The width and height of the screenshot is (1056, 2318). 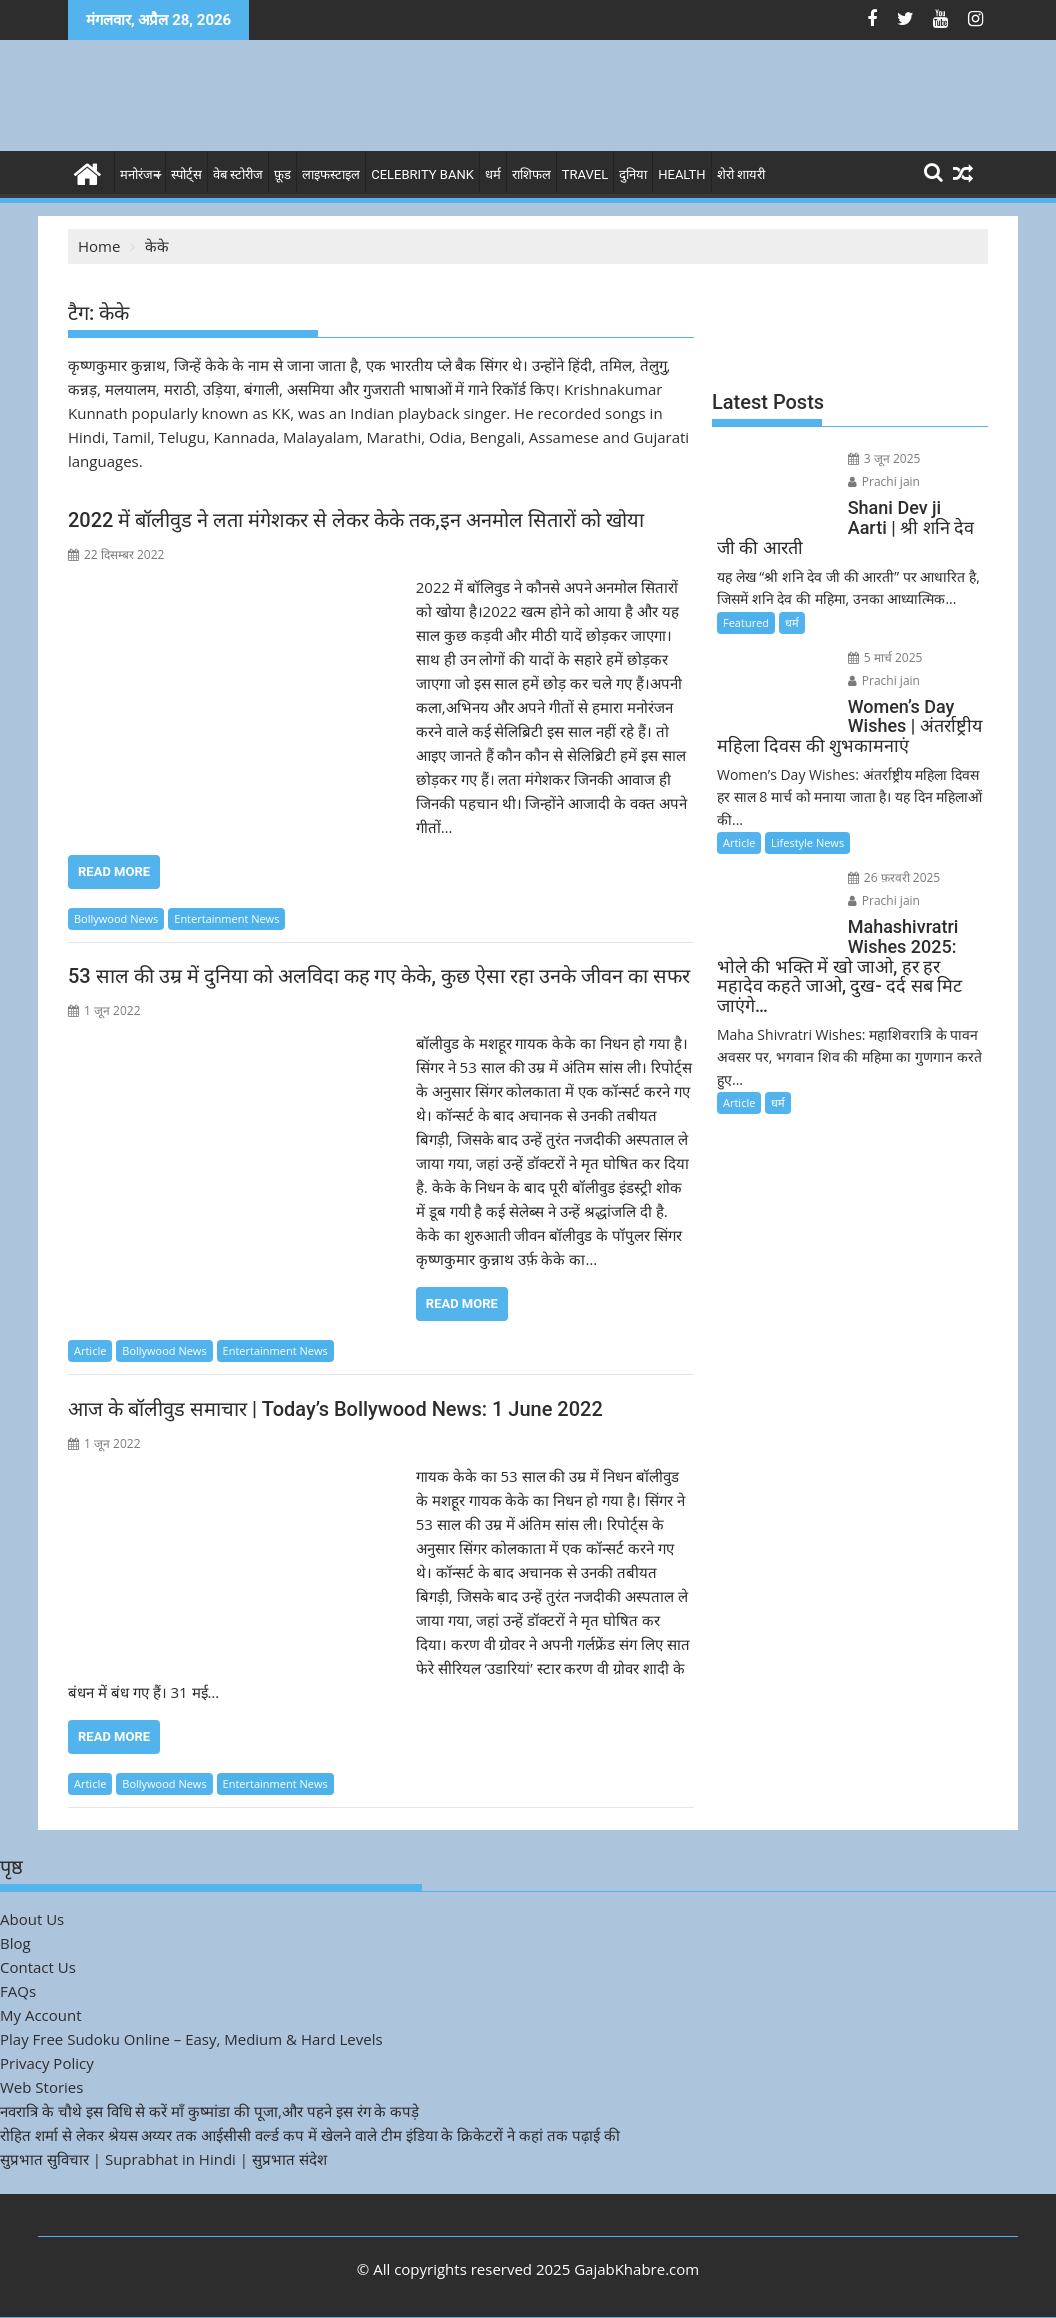 What do you see at coordinates (238, 174) in the screenshot?
I see `वेब स्टोरीज` at bounding box center [238, 174].